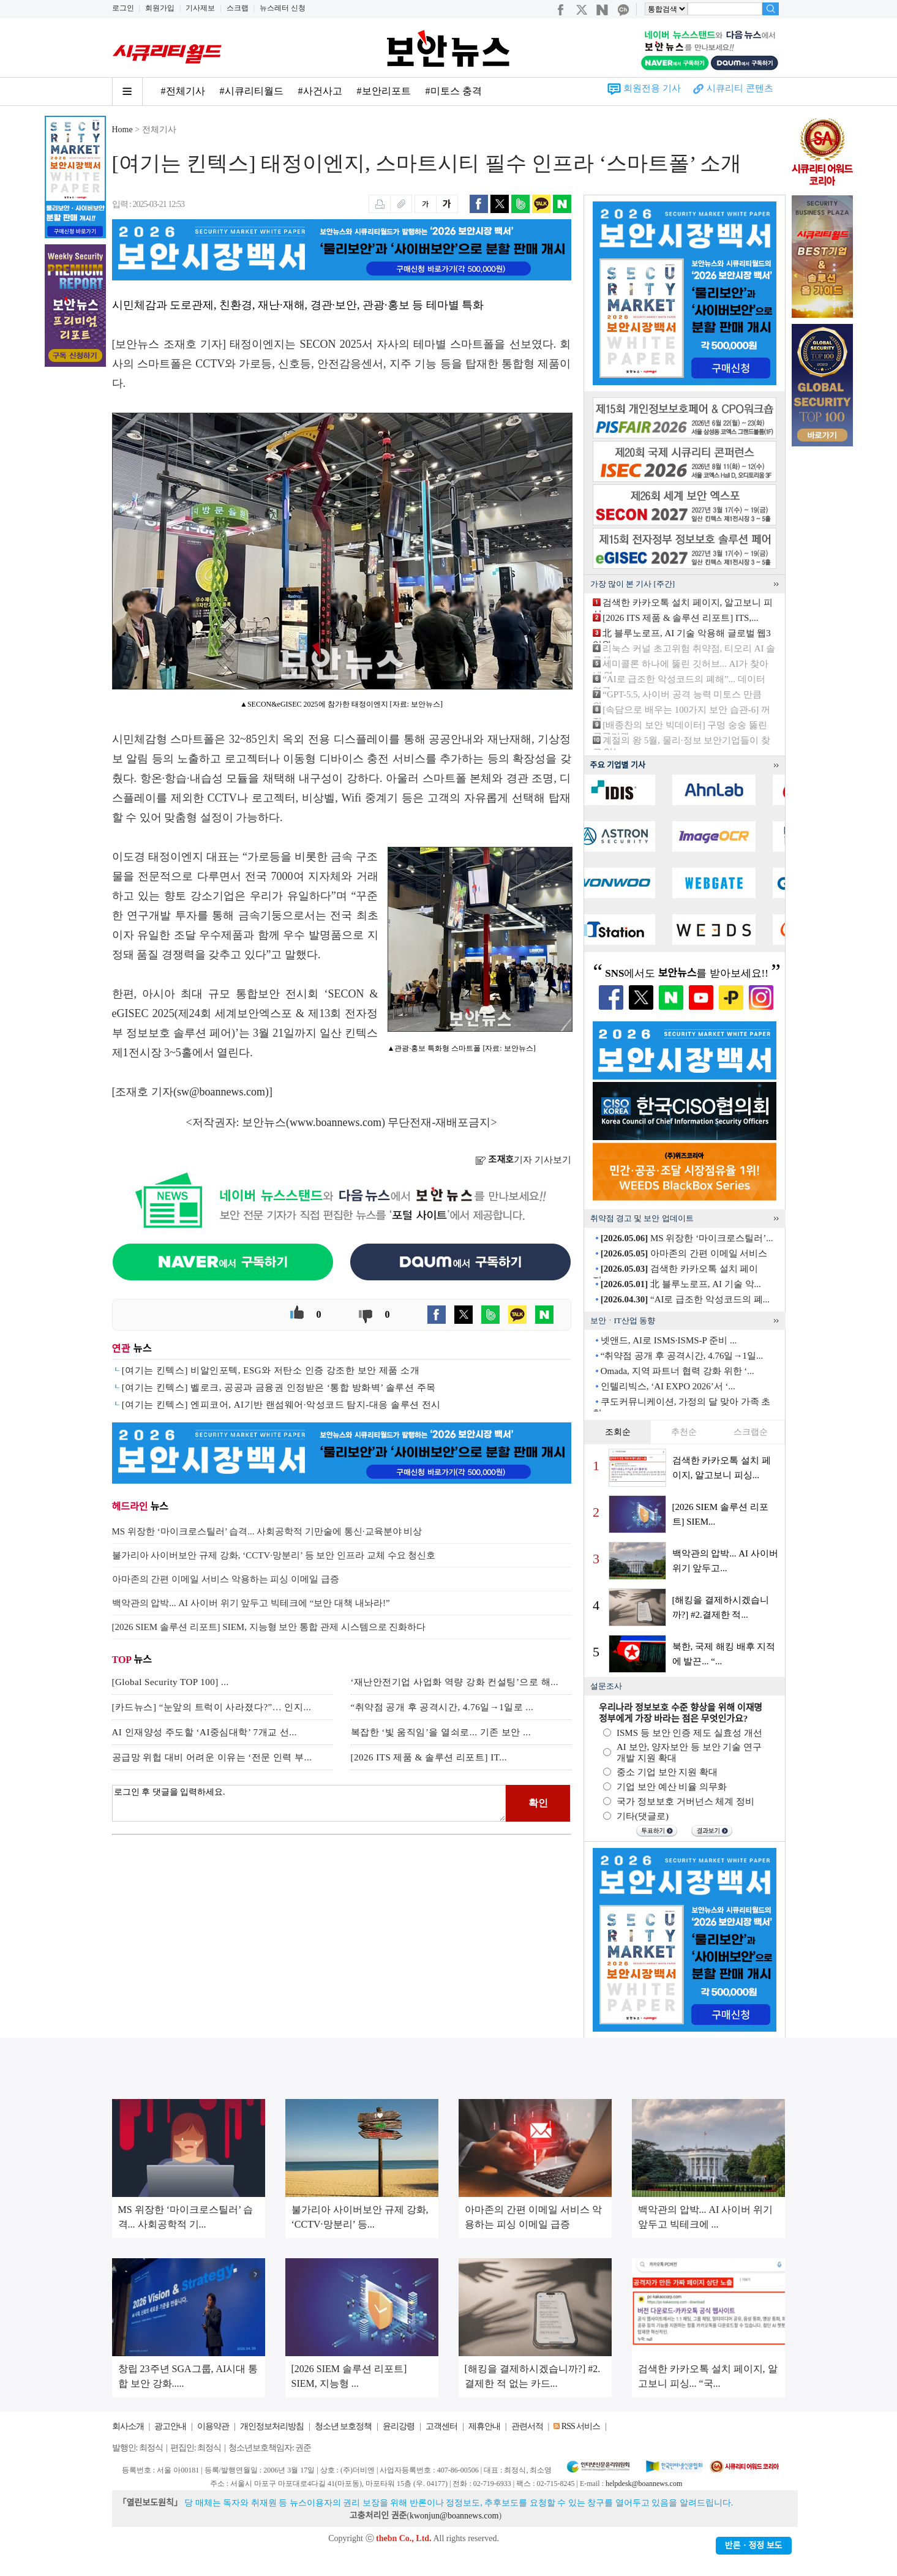  What do you see at coordinates (668, 1386) in the screenshot?
I see `인텔리빅스, ‘AI EXPO 2026’서 ‘...` at bounding box center [668, 1386].